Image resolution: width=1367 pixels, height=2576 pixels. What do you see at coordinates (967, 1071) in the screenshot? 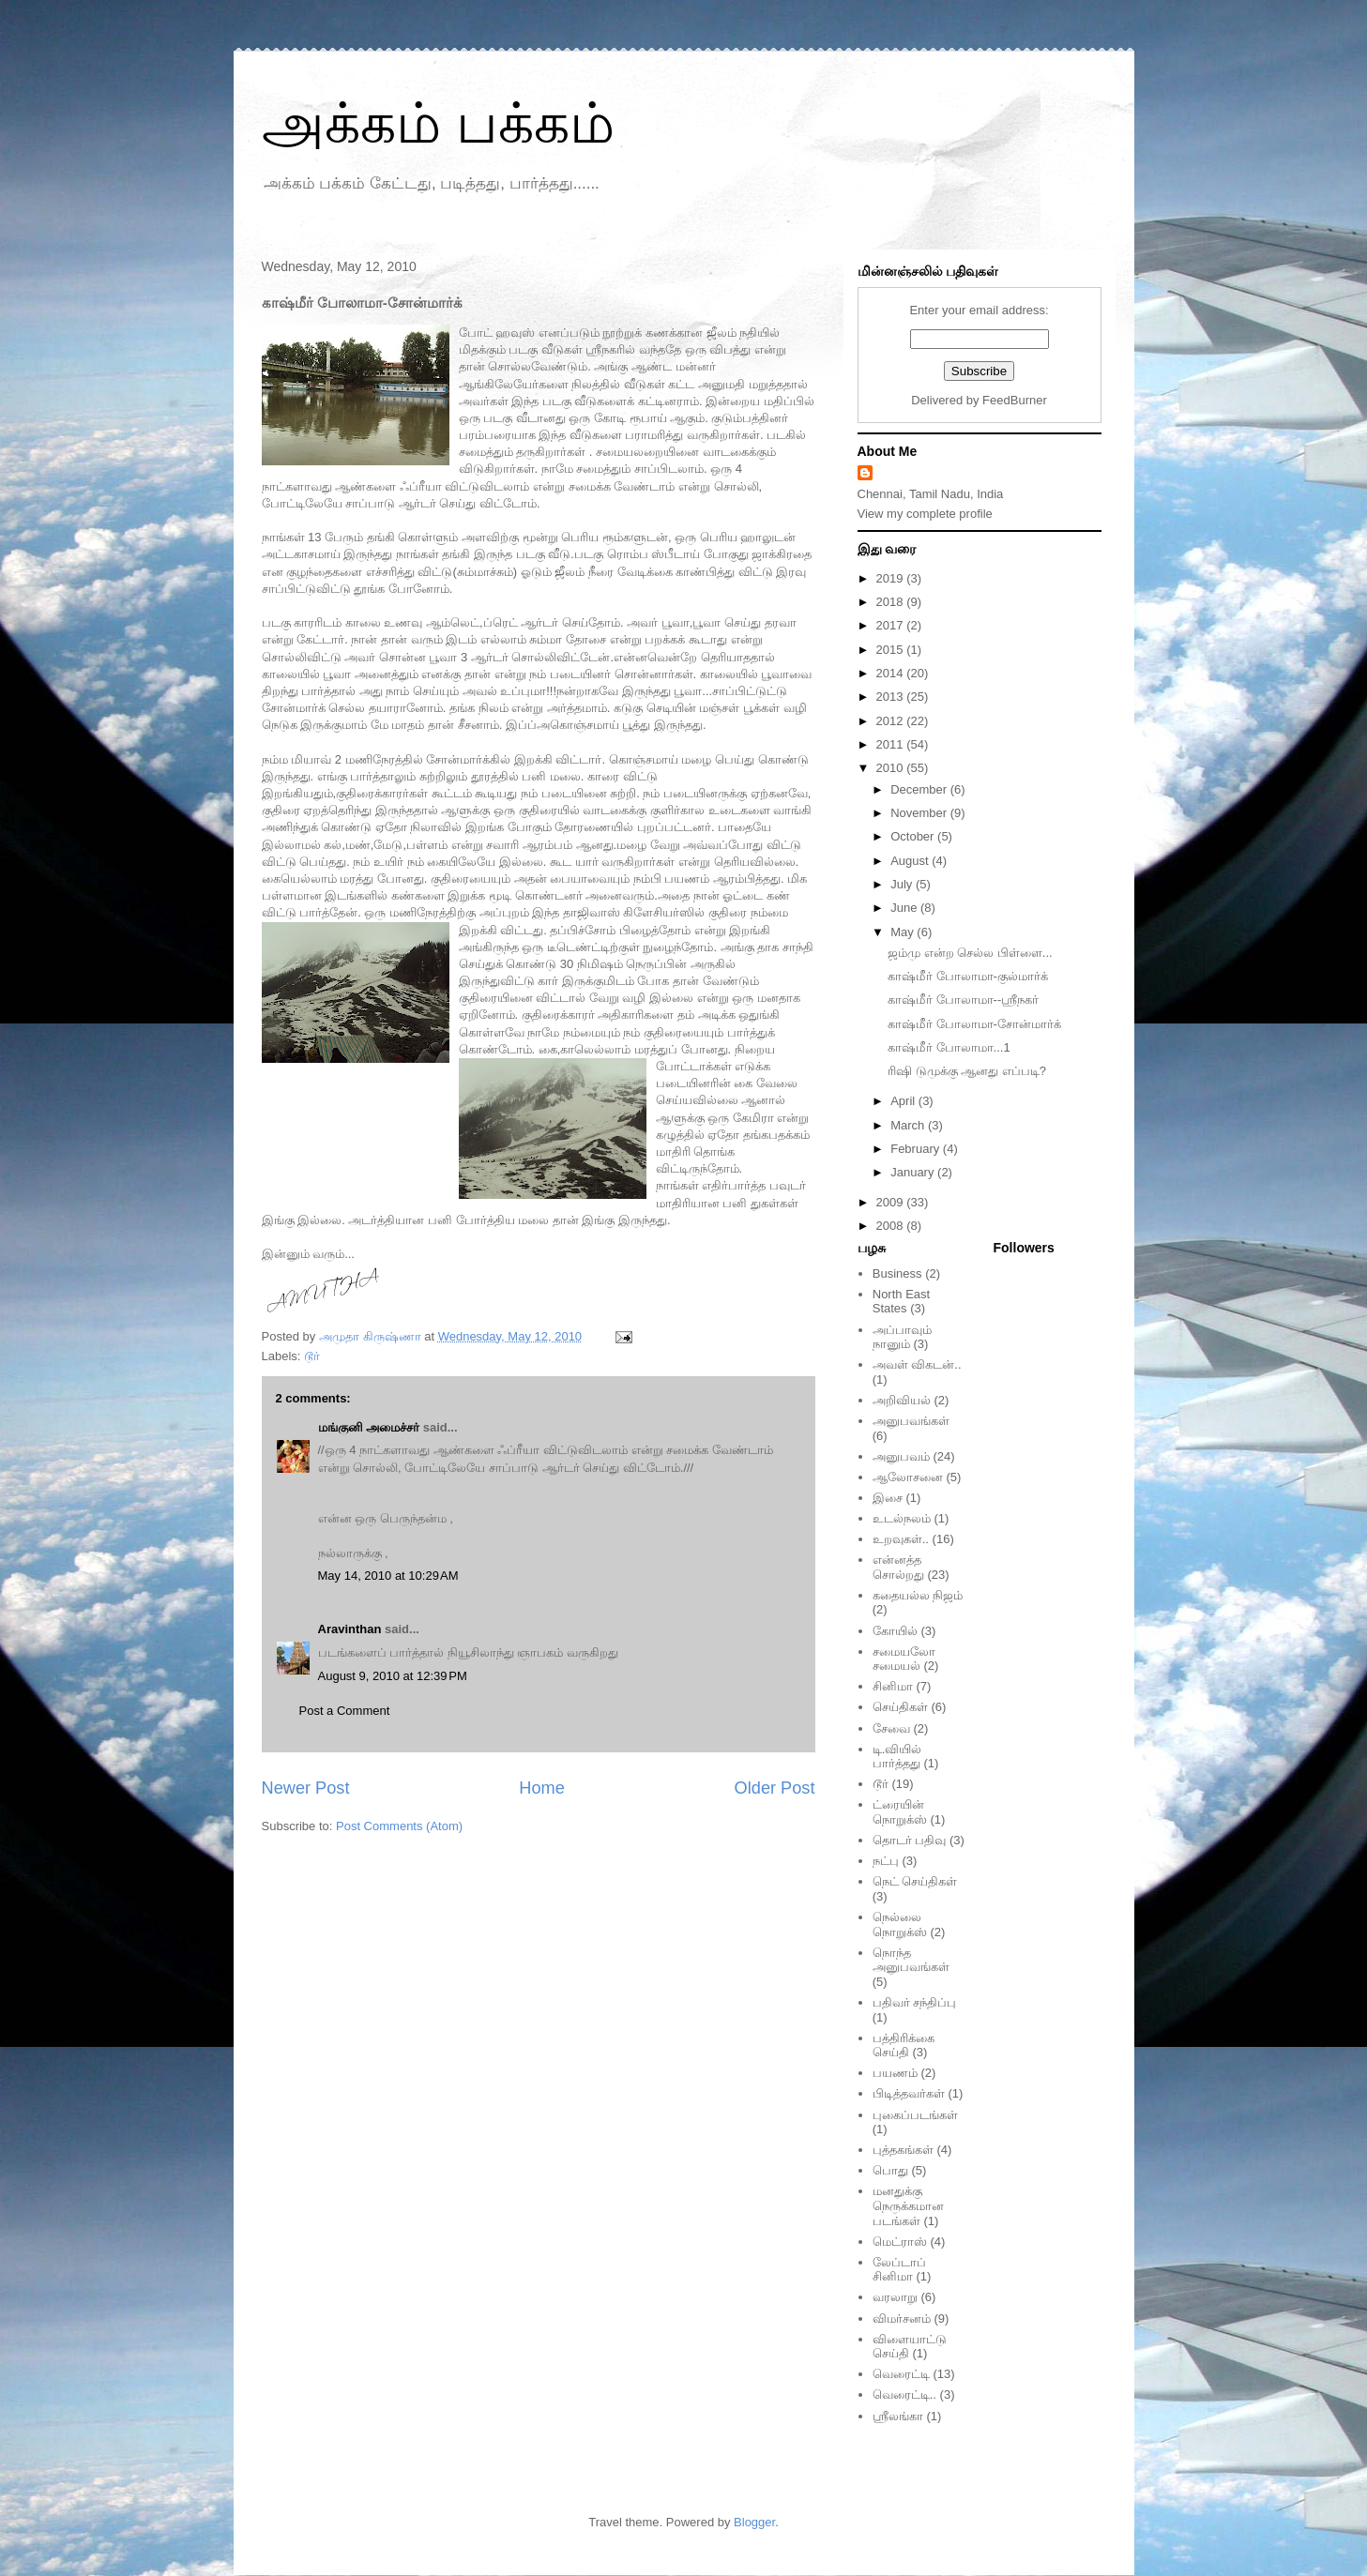
I see `ரிஷி டுமுக்கு ஆனது எப்படி?` at bounding box center [967, 1071].